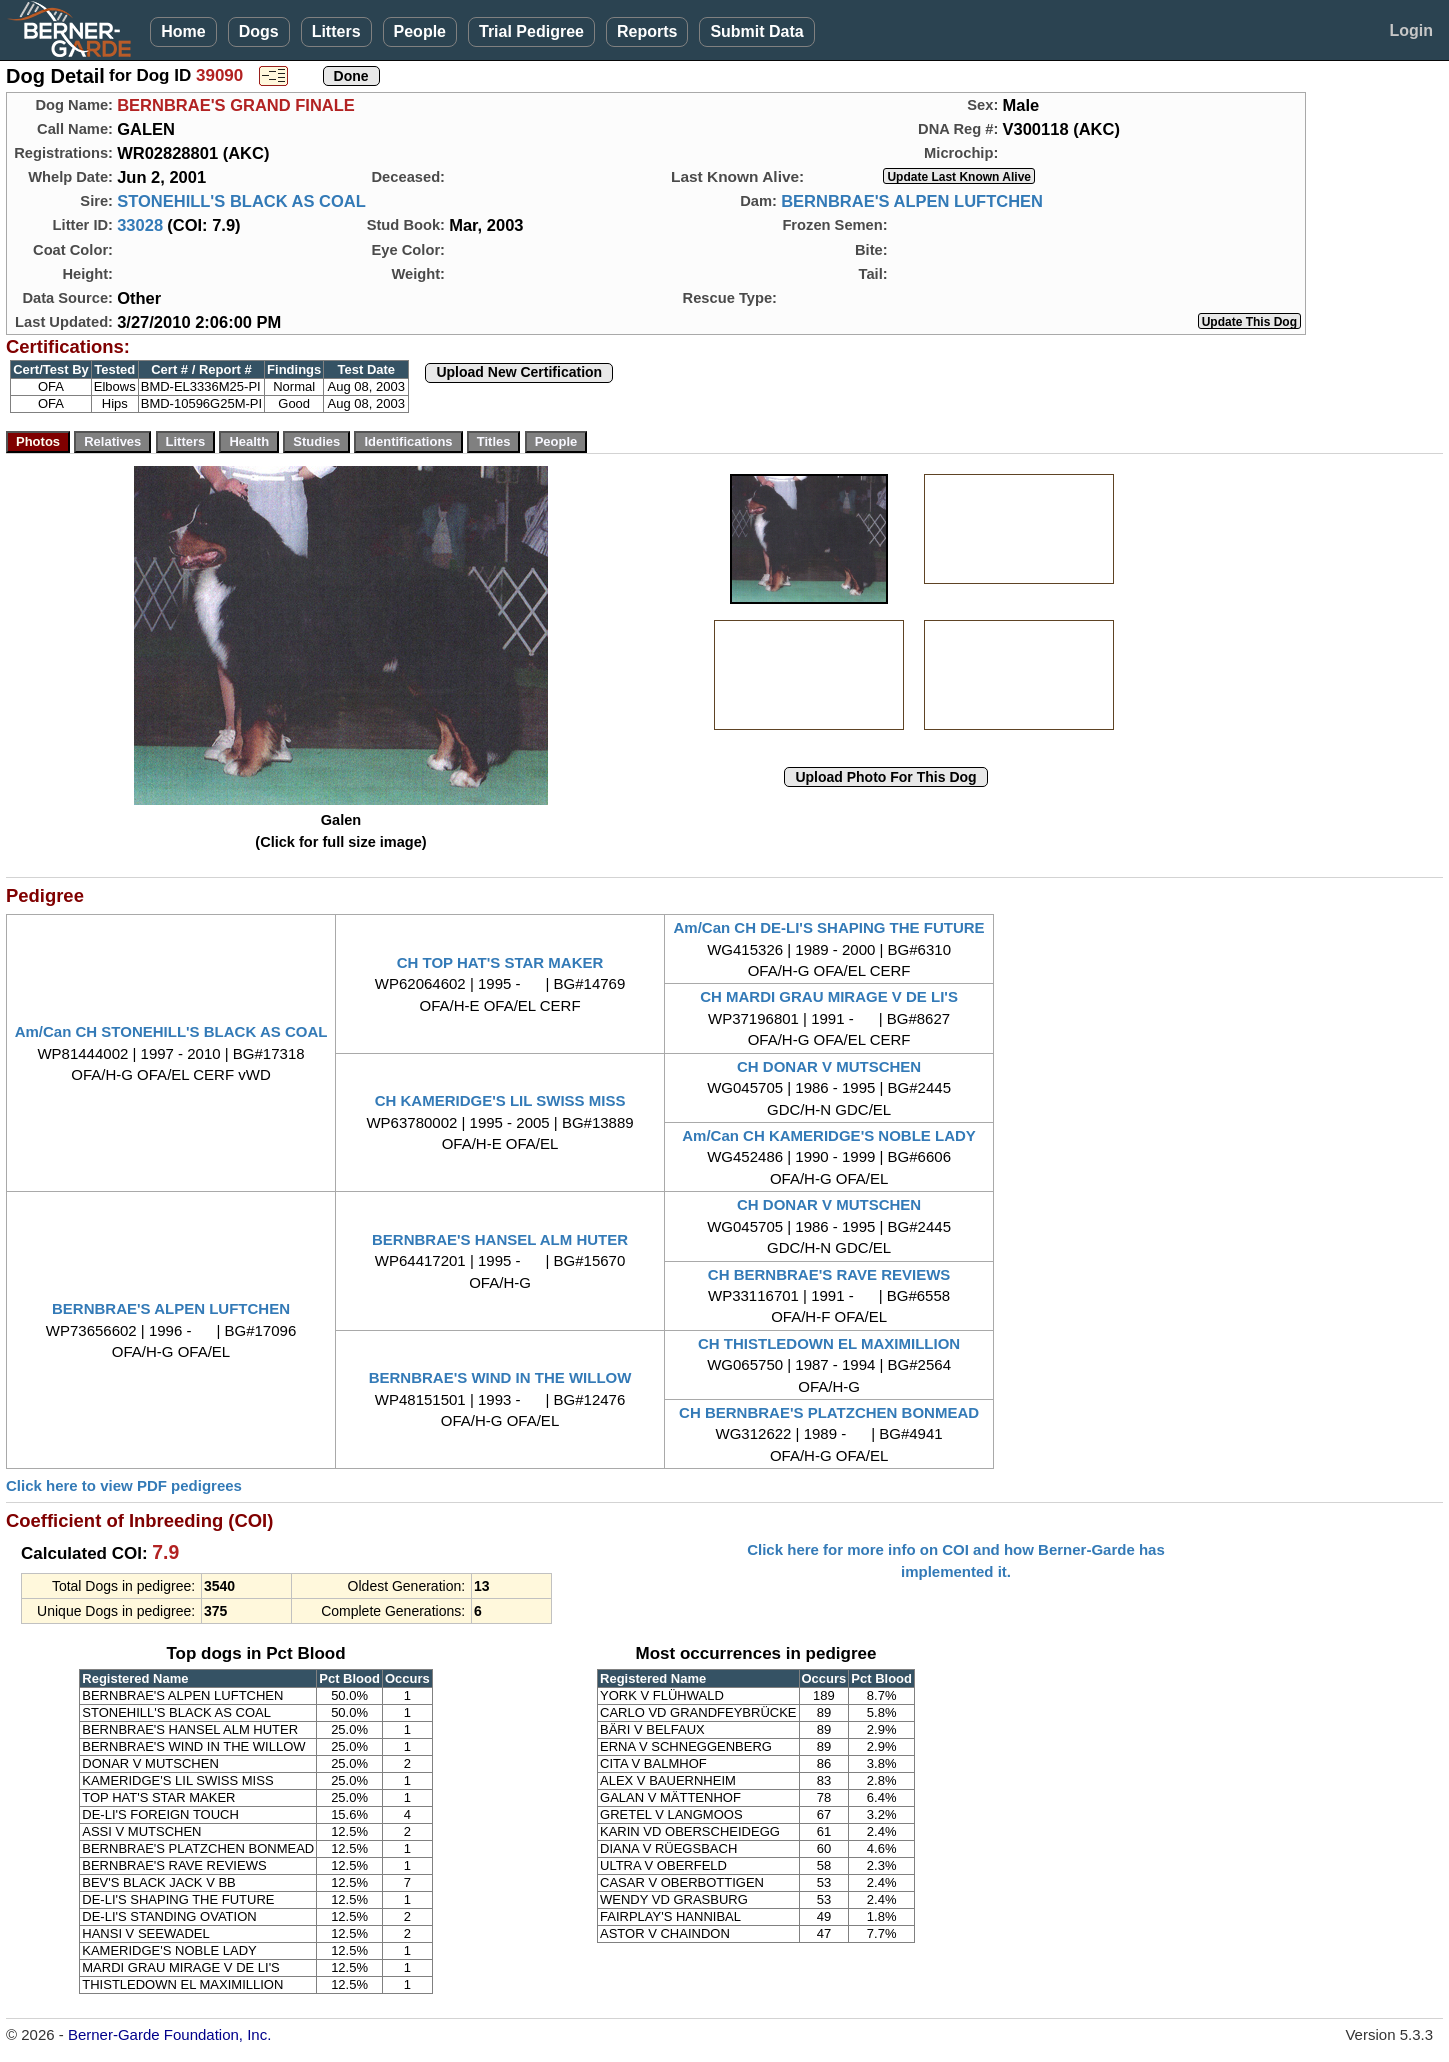 The image size is (1449, 2062). What do you see at coordinates (829, 1343) in the screenshot?
I see `CH THISTLEDOWN EL MAXIMILLION` at bounding box center [829, 1343].